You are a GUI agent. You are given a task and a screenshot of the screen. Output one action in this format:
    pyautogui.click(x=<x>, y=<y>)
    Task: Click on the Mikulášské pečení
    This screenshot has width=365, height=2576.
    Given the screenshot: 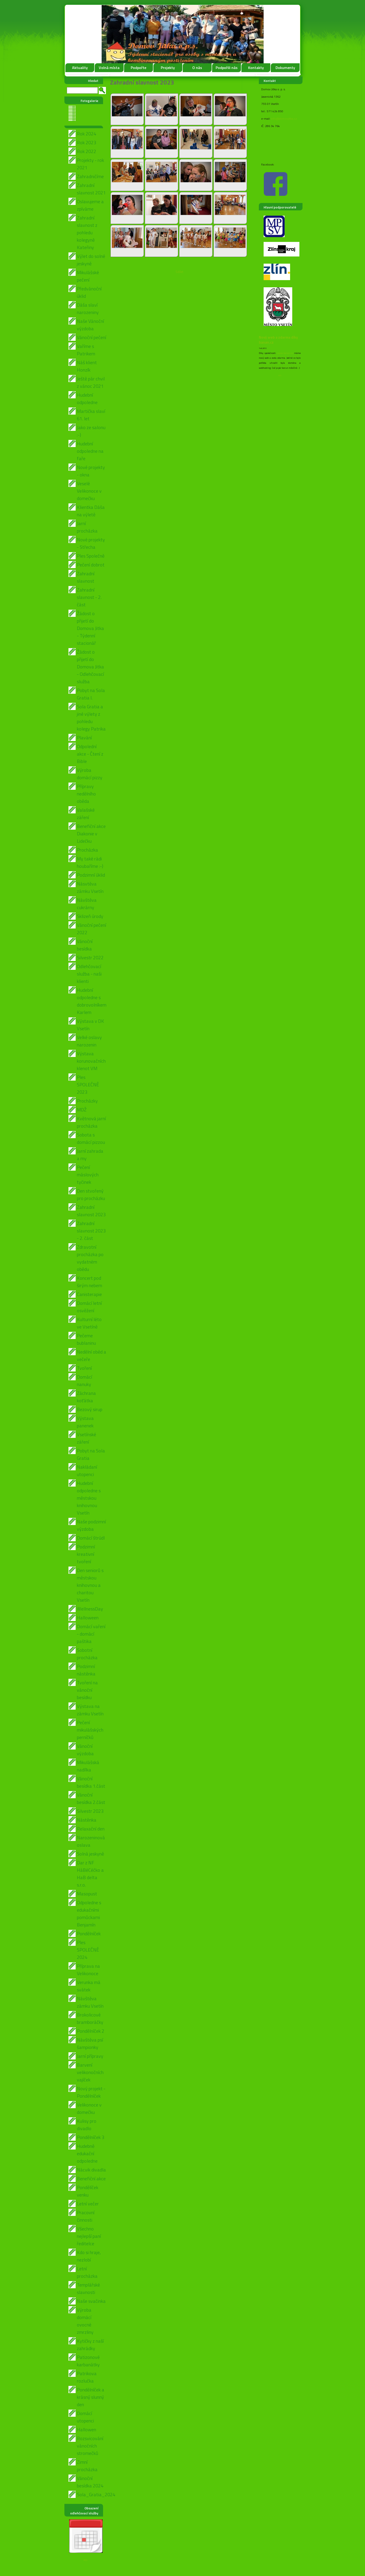 What is the action you would take?
    pyautogui.click(x=88, y=276)
    